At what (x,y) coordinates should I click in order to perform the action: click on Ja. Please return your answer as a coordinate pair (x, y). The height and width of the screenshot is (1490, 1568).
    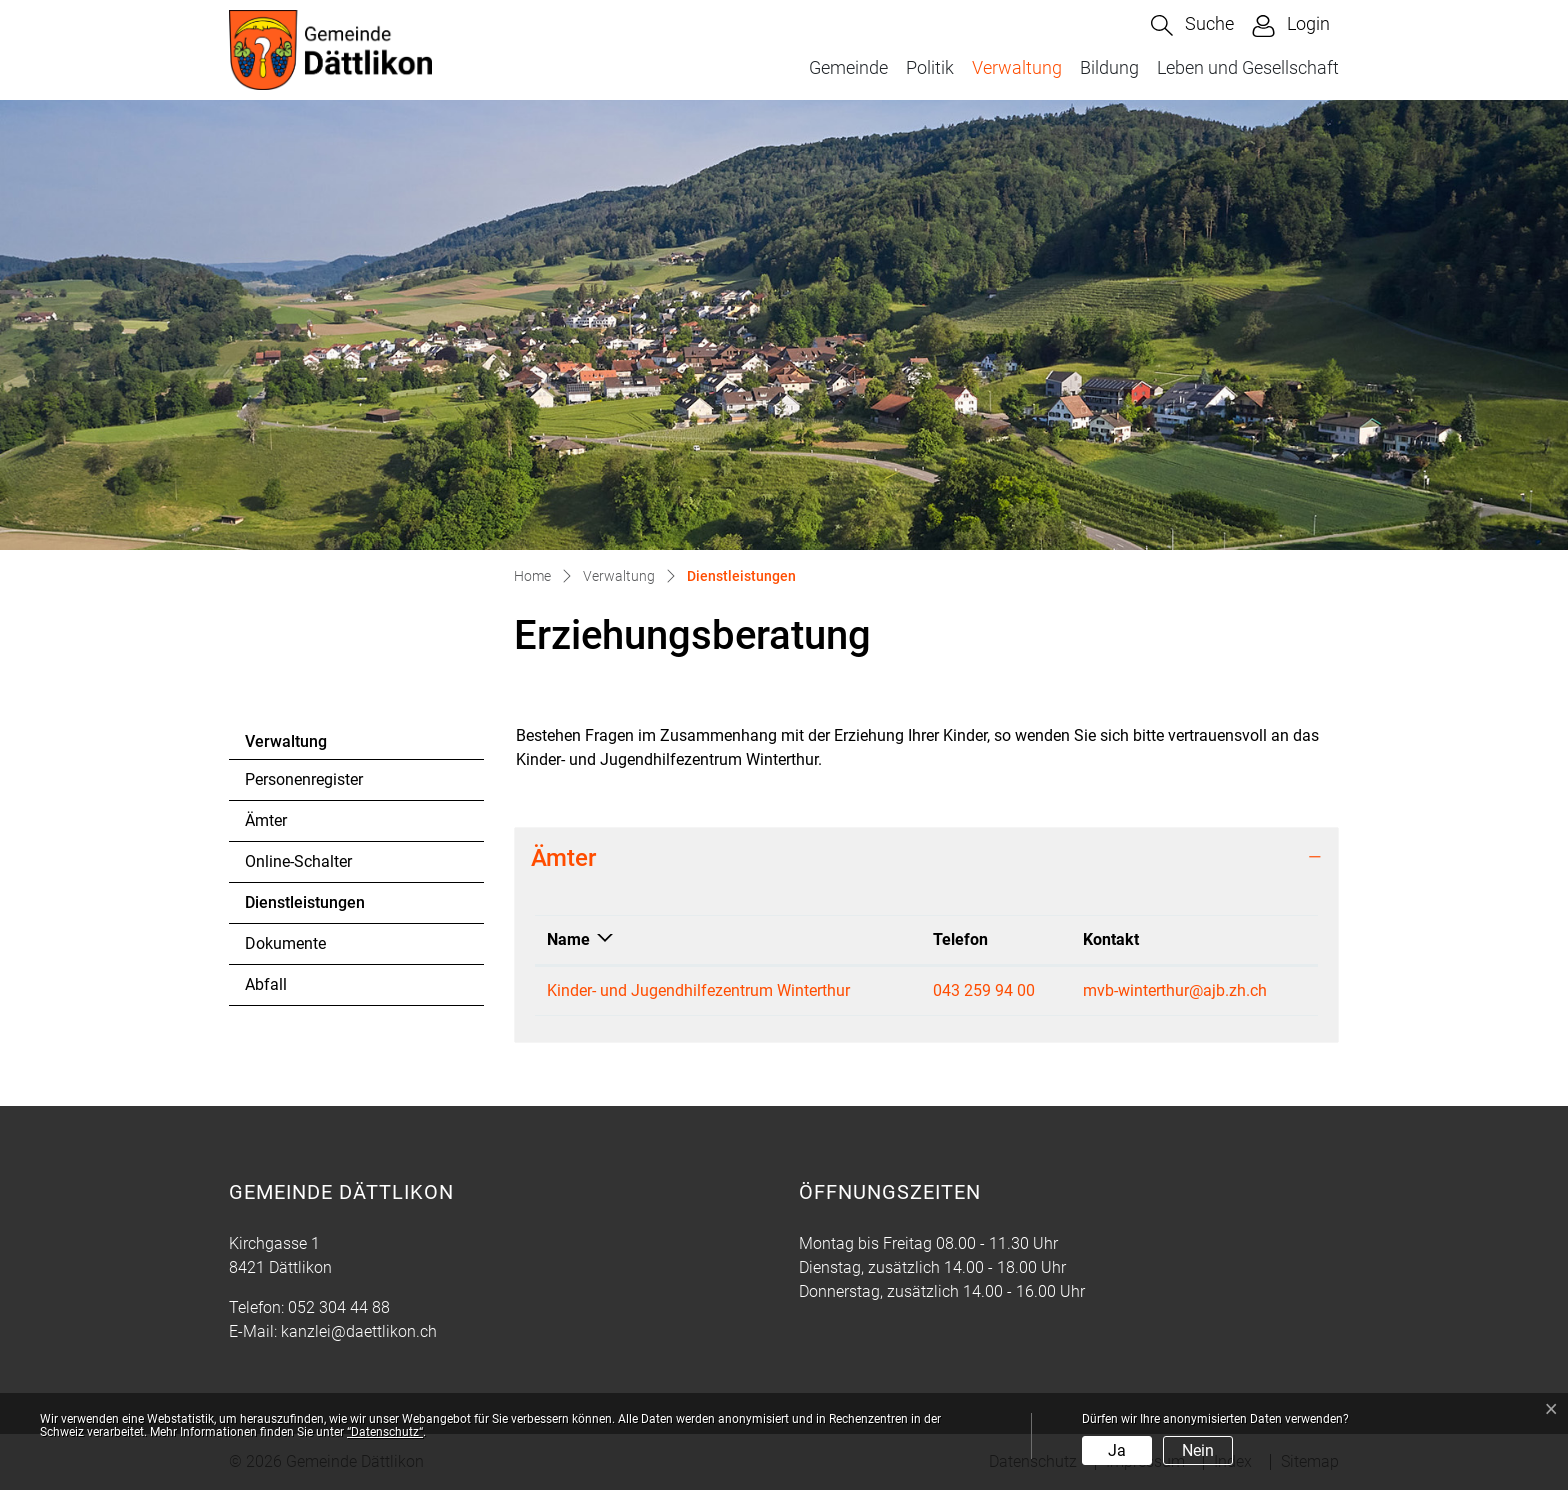
    Looking at the image, I should click on (1117, 1450).